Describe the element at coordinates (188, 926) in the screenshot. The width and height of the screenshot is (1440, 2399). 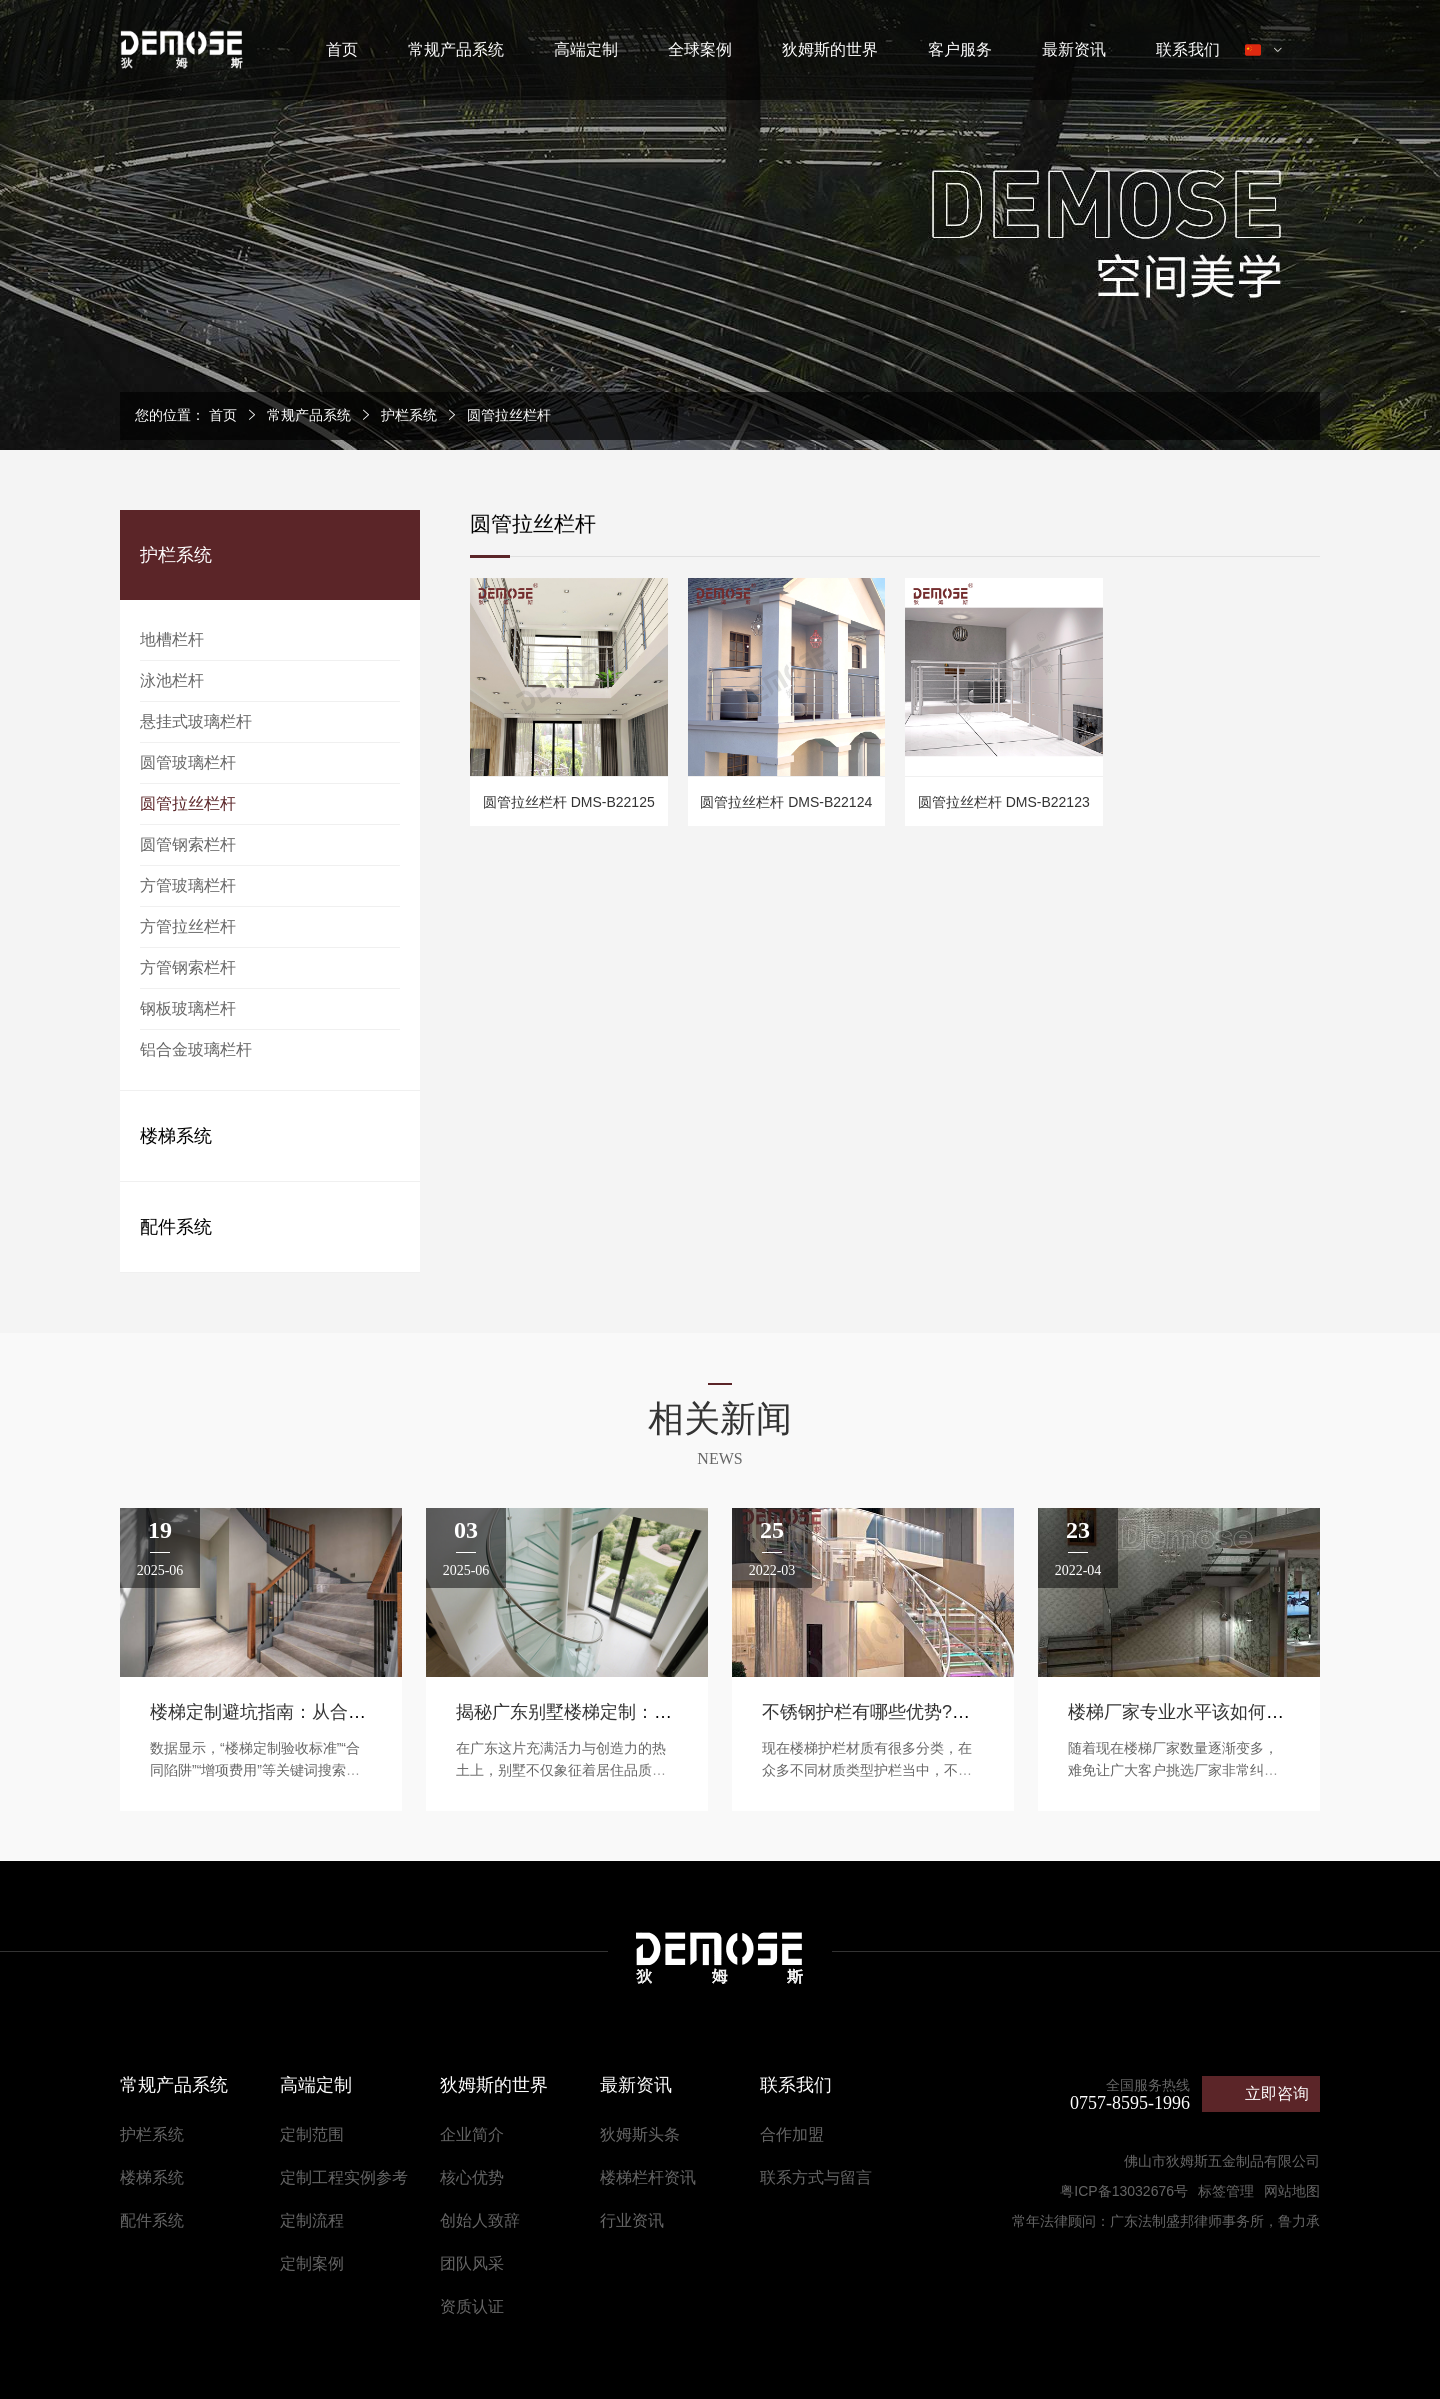
I see `方管拉丝栏杆` at that location.